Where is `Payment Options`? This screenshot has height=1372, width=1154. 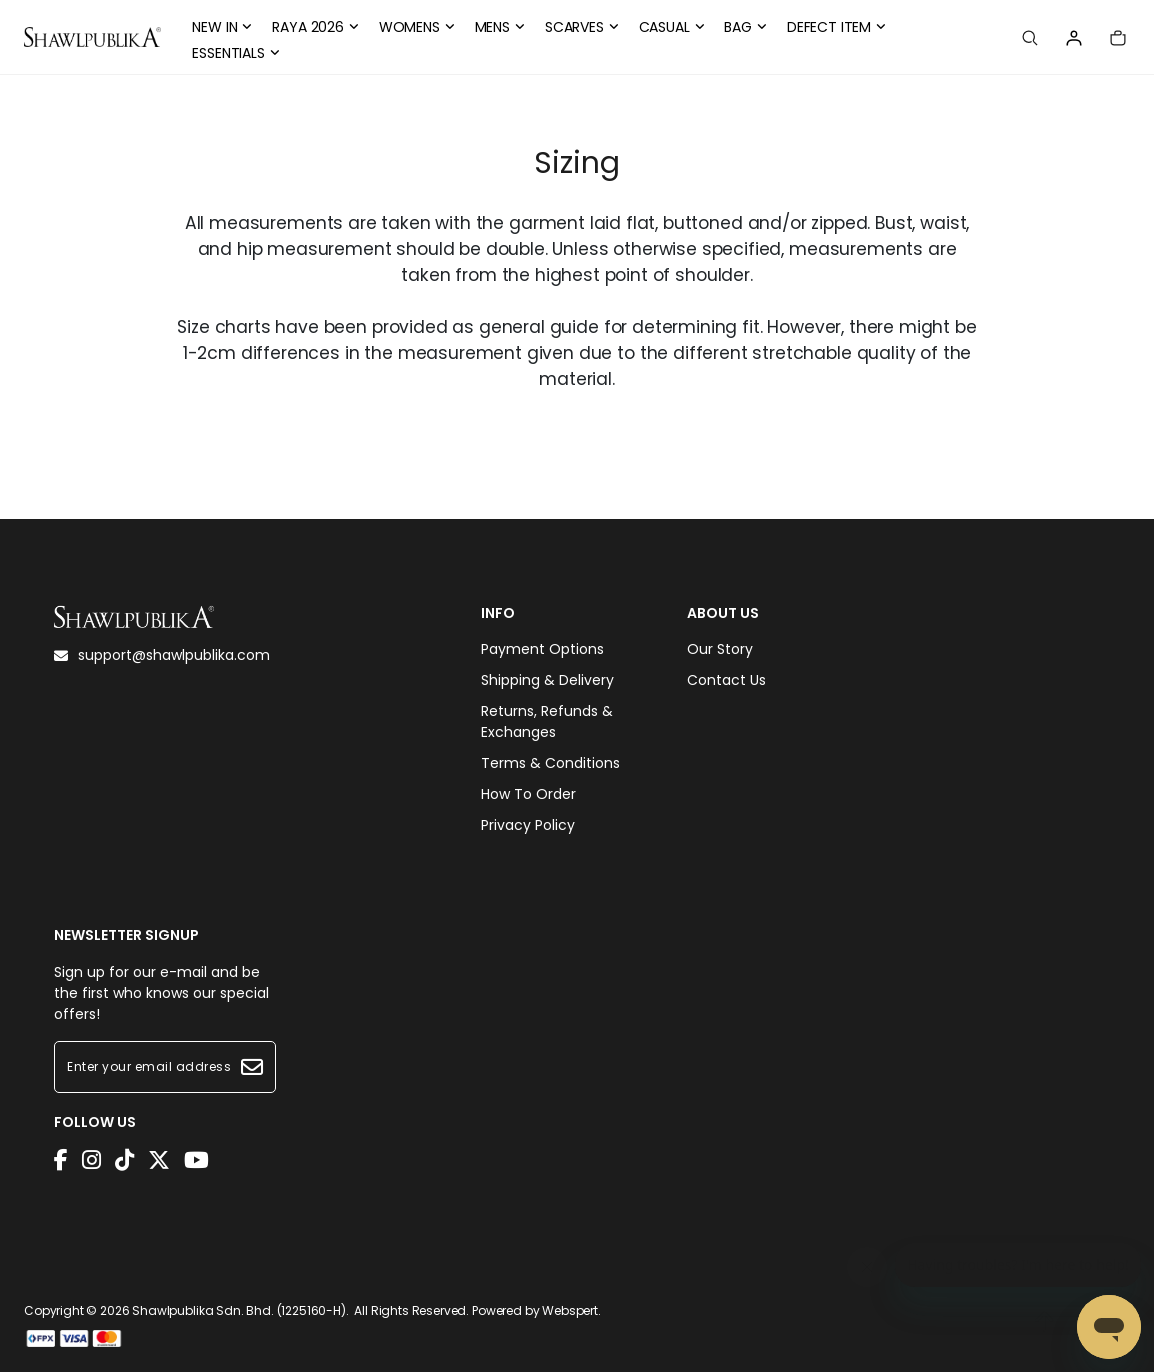 Payment Options is located at coordinates (542, 649).